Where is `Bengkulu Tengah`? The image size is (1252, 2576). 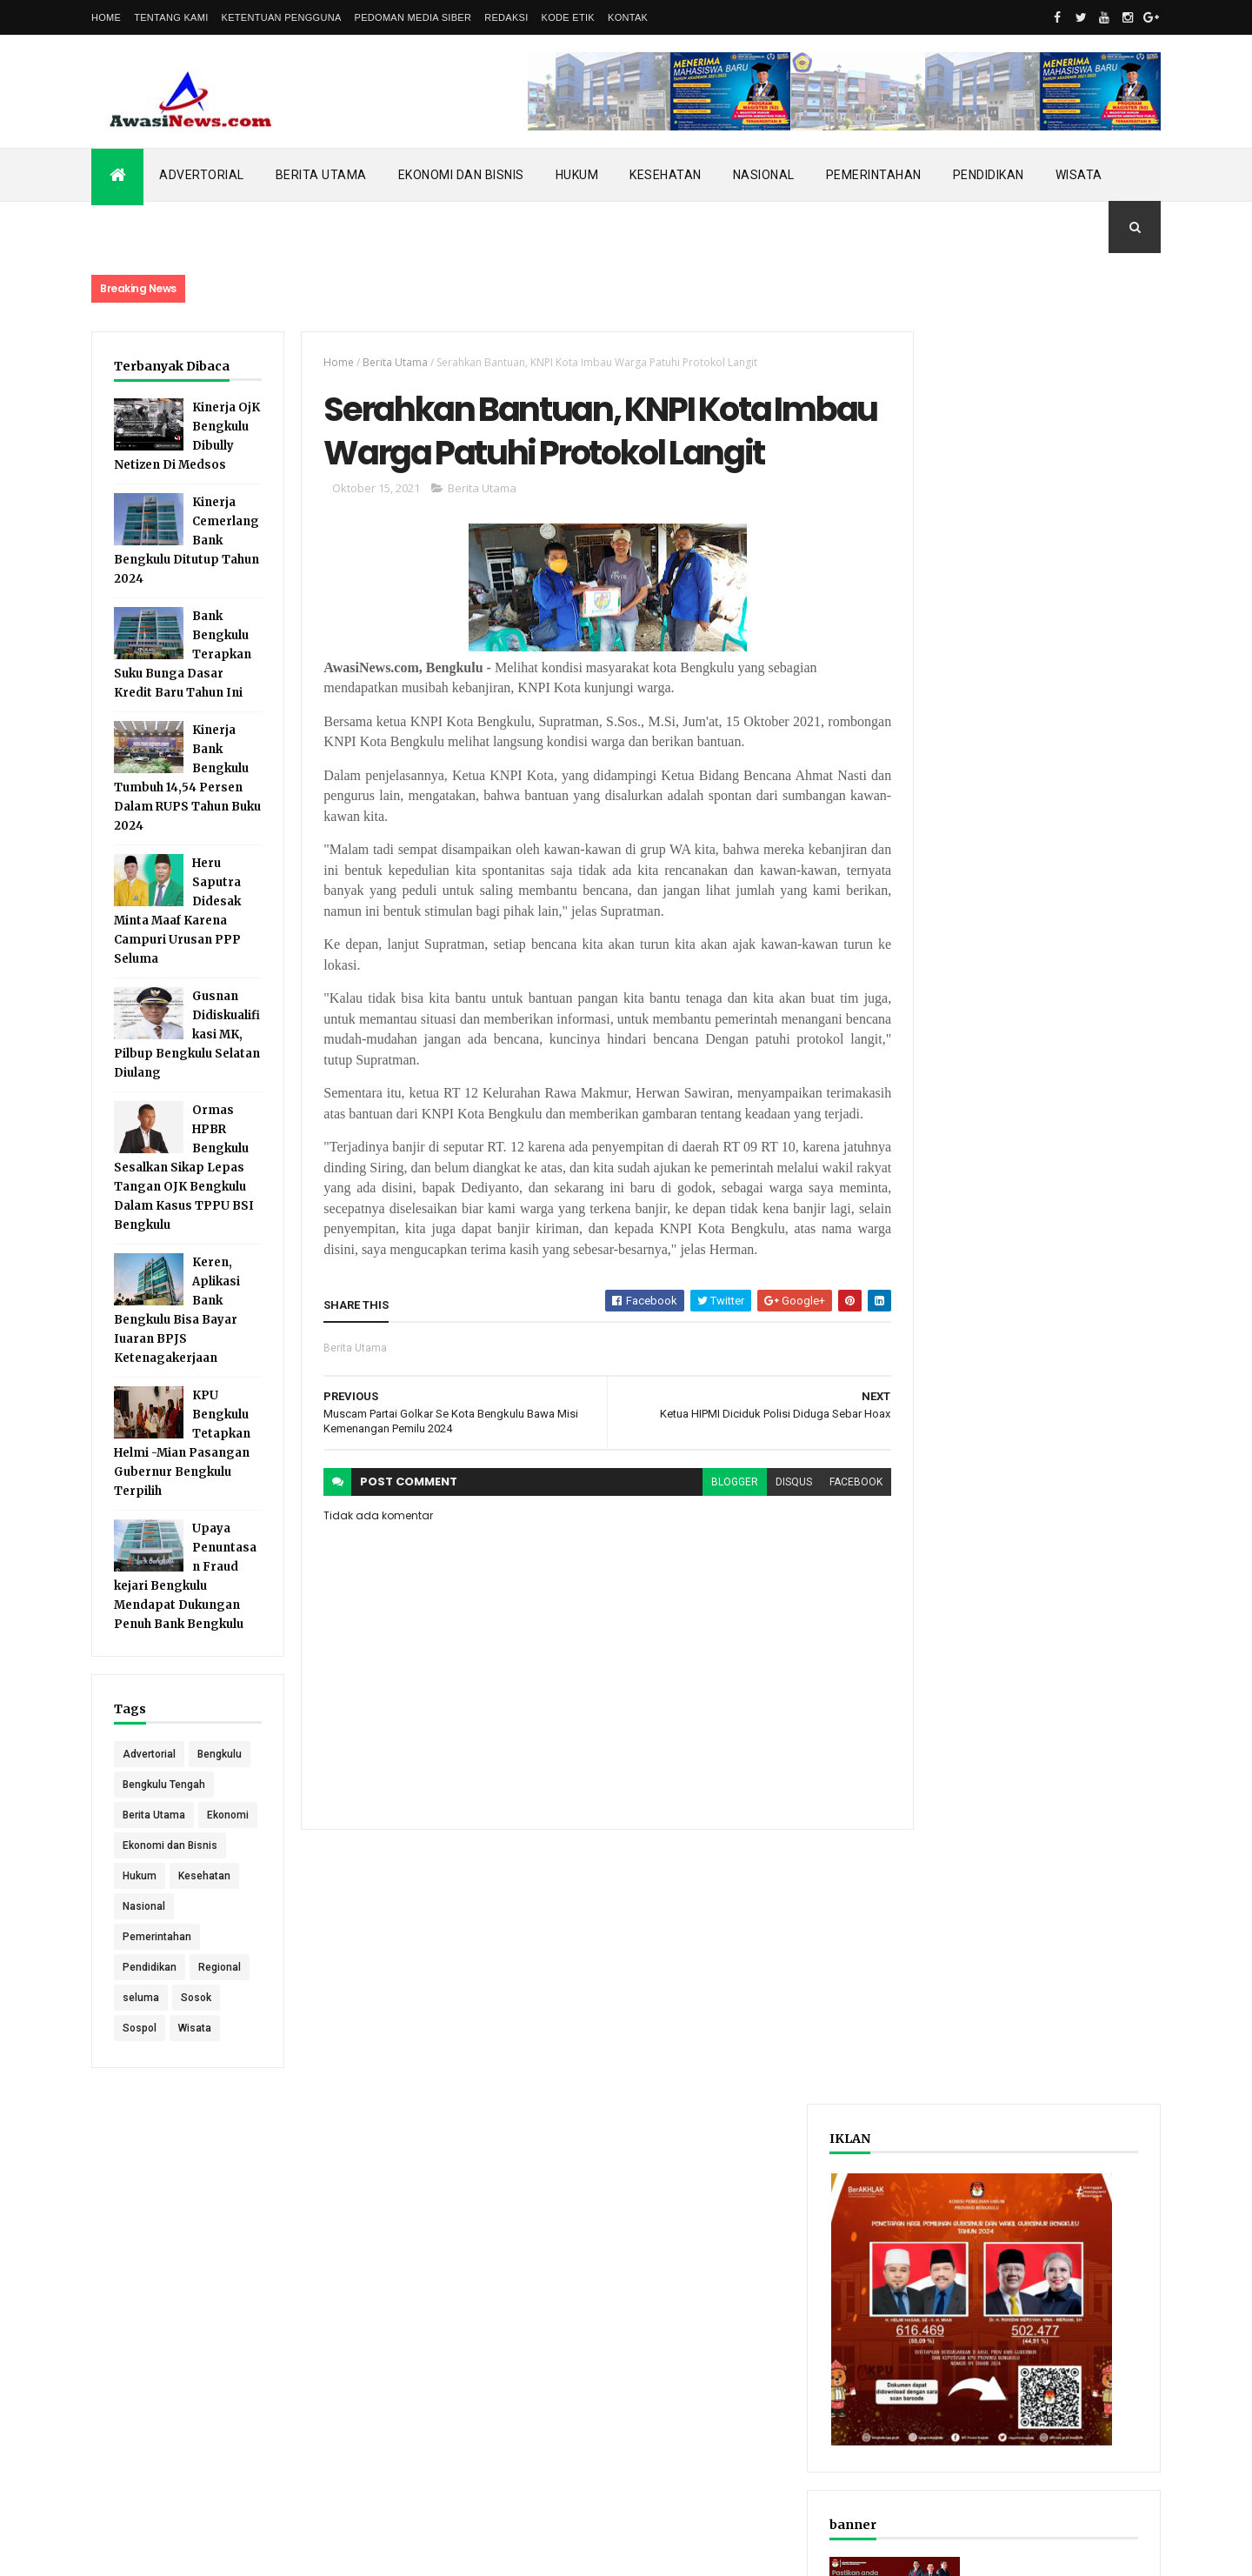 Bengkulu Tengah is located at coordinates (164, 1834).